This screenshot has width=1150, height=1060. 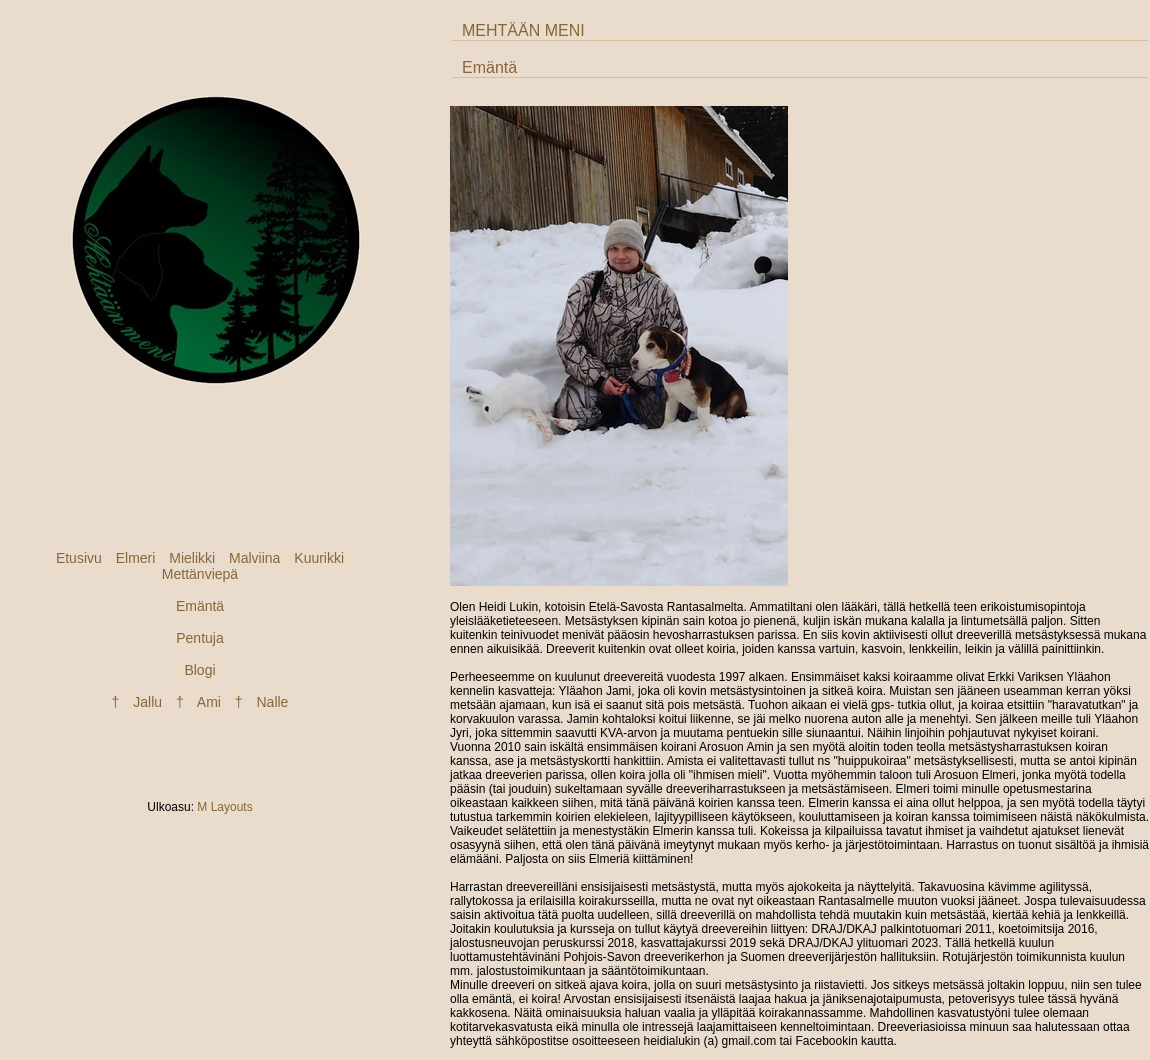 I want to click on † Nalle, so click(x=262, y=702).